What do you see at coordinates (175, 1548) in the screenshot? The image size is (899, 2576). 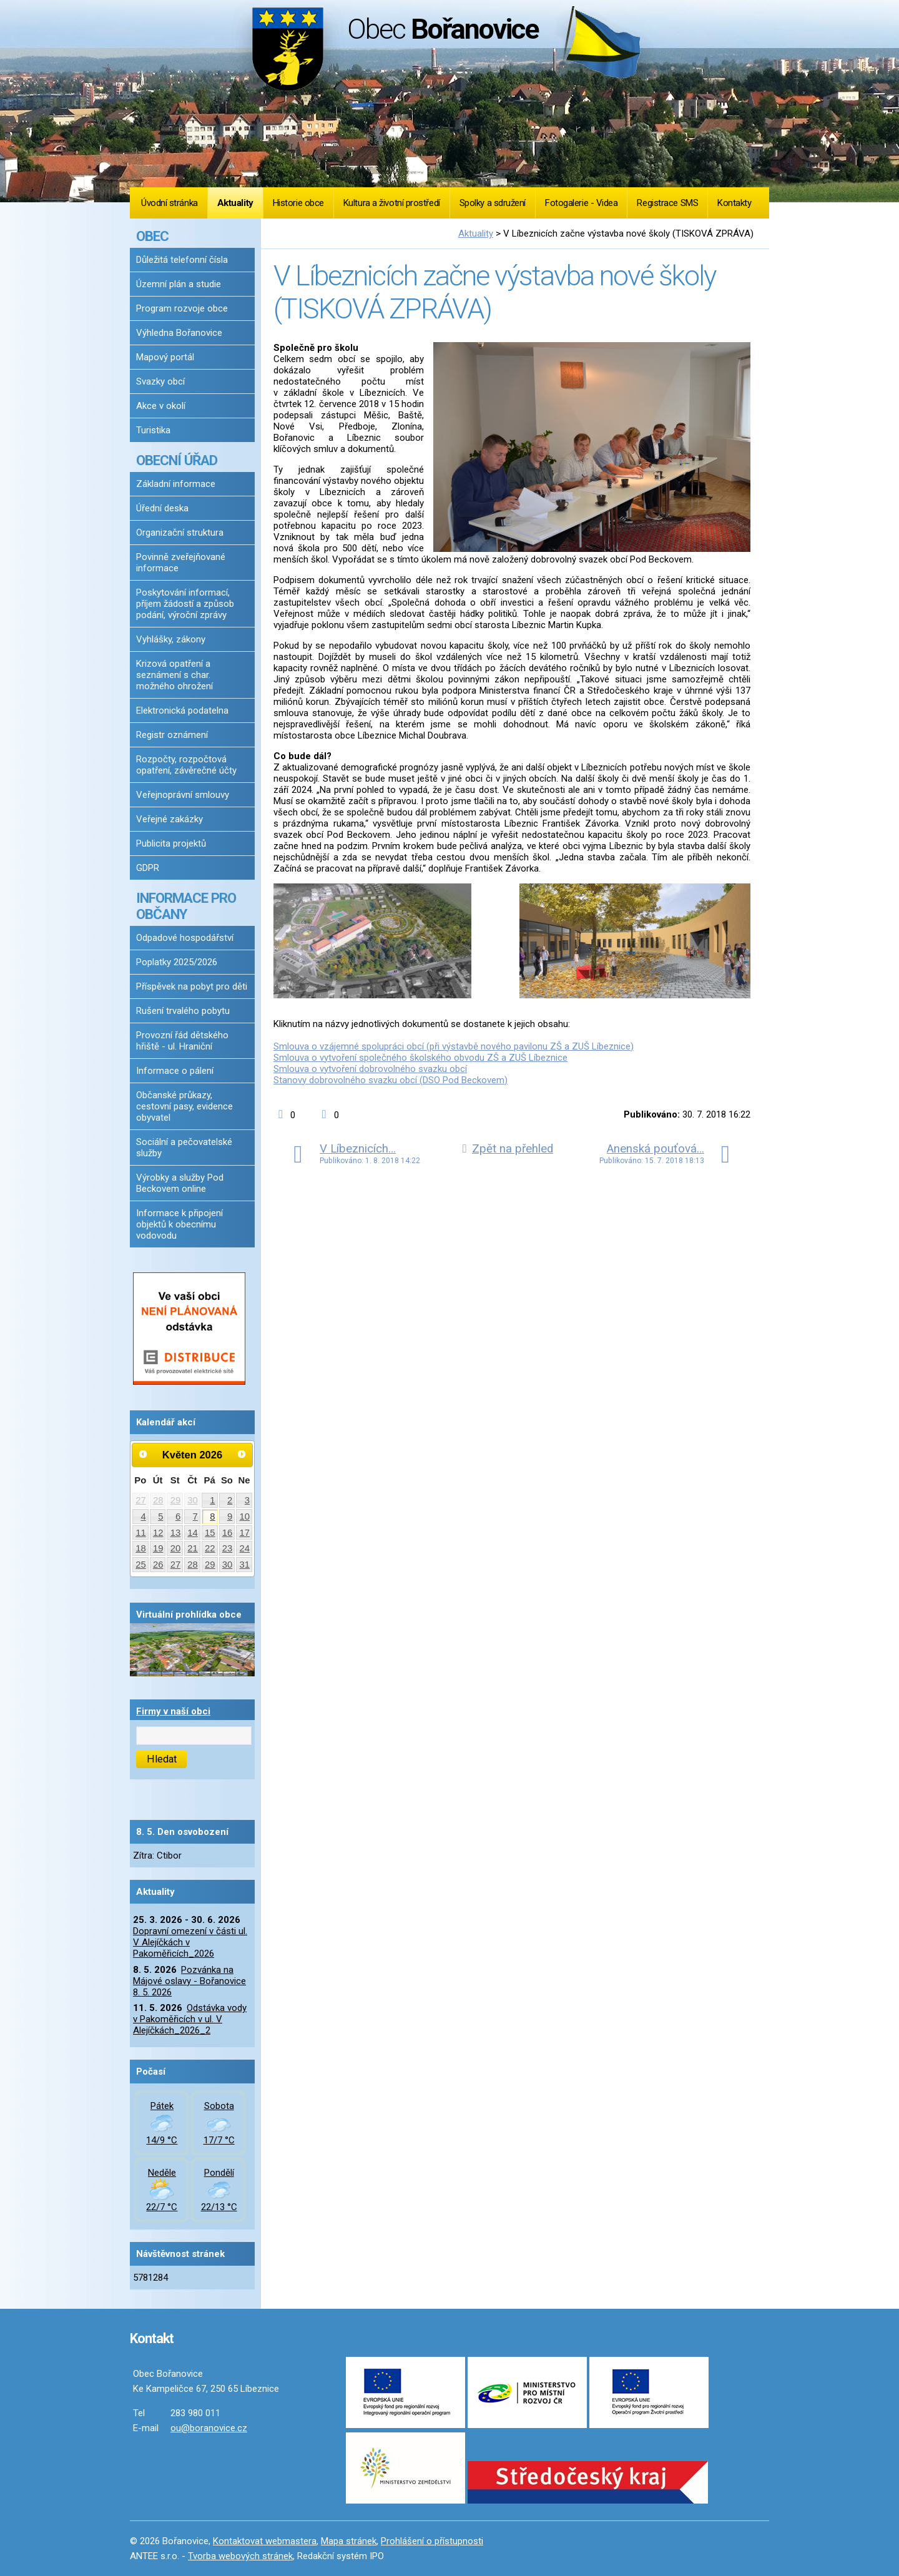 I see `20` at bounding box center [175, 1548].